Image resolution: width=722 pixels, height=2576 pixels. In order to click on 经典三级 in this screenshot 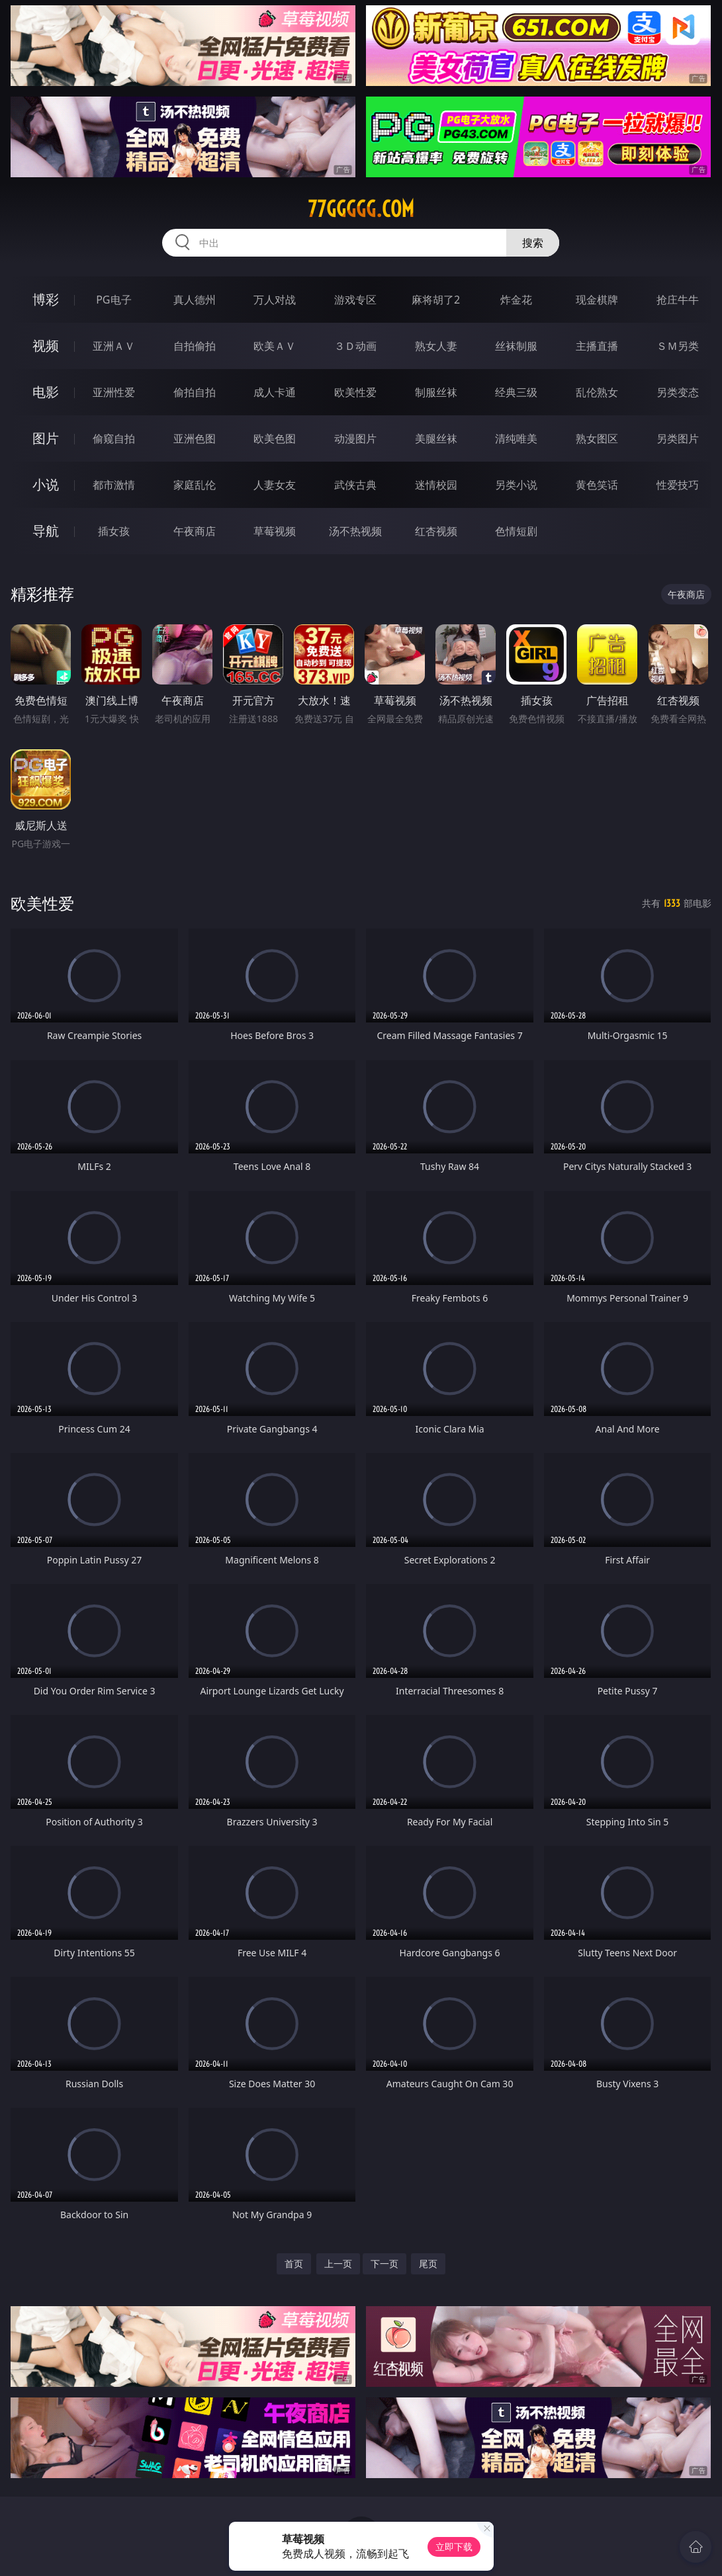, I will do `click(516, 392)`.